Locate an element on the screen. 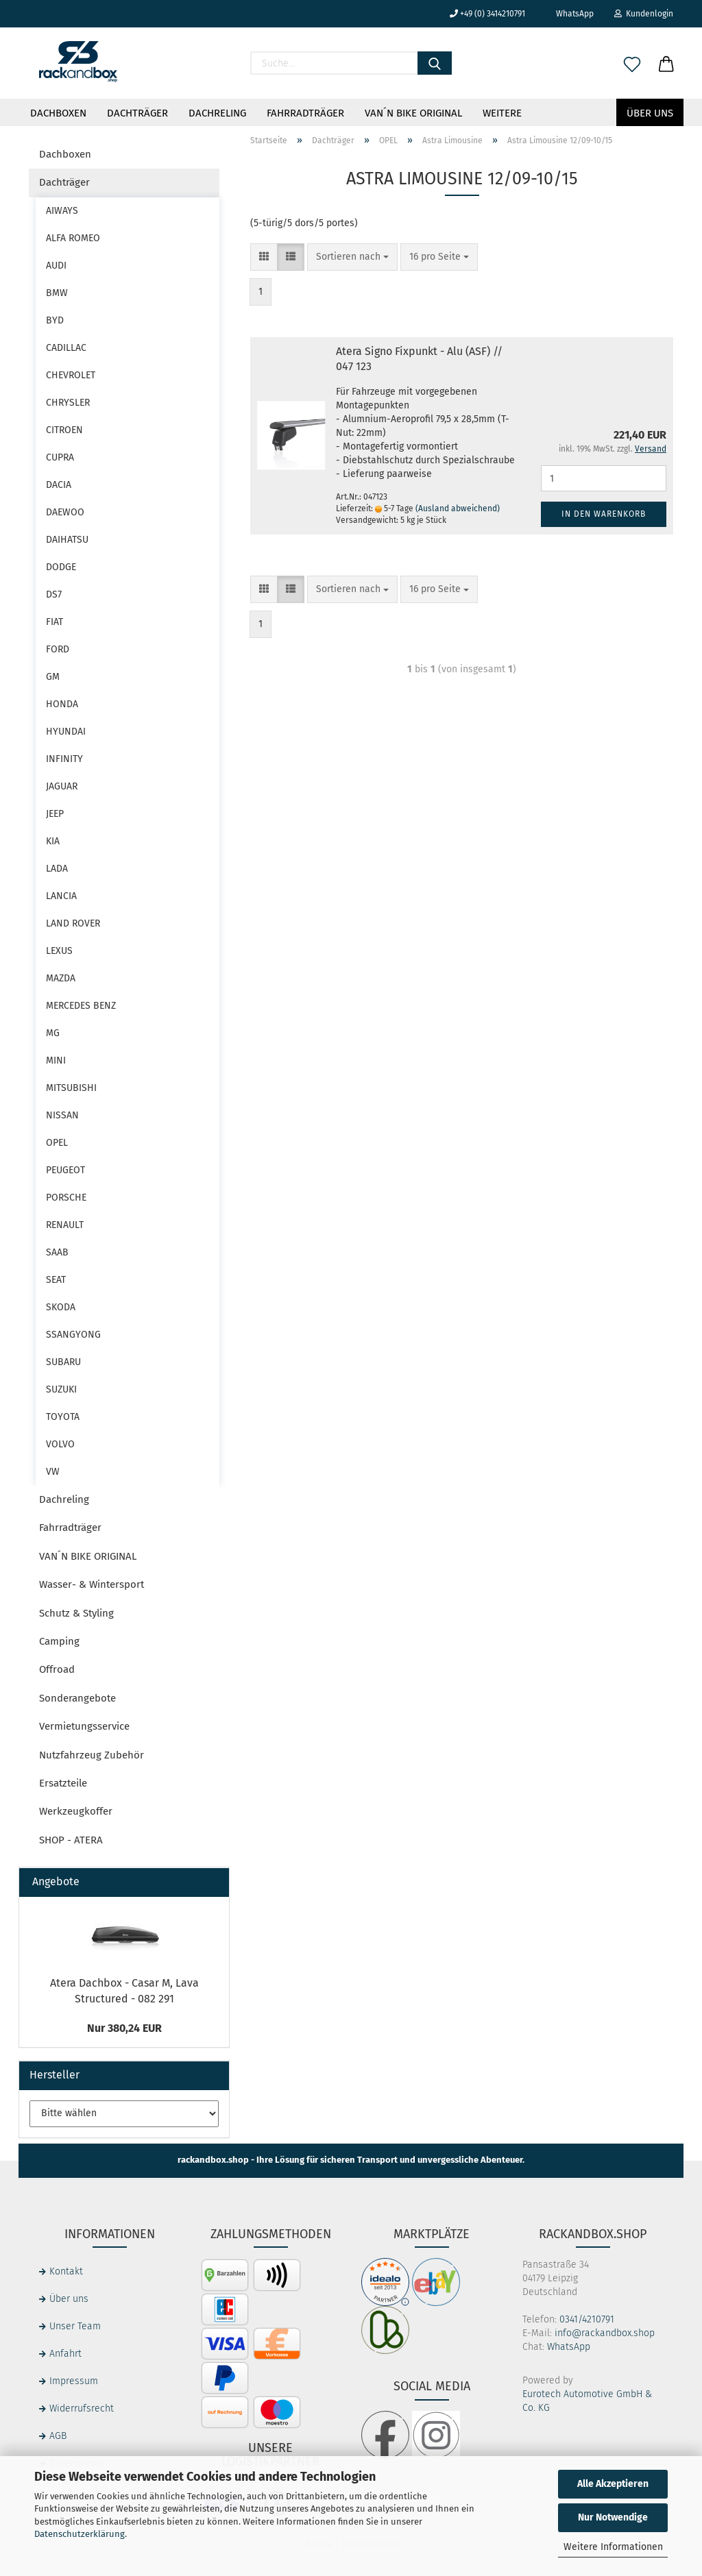  RENAULT is located at coordinates (65, 1225).